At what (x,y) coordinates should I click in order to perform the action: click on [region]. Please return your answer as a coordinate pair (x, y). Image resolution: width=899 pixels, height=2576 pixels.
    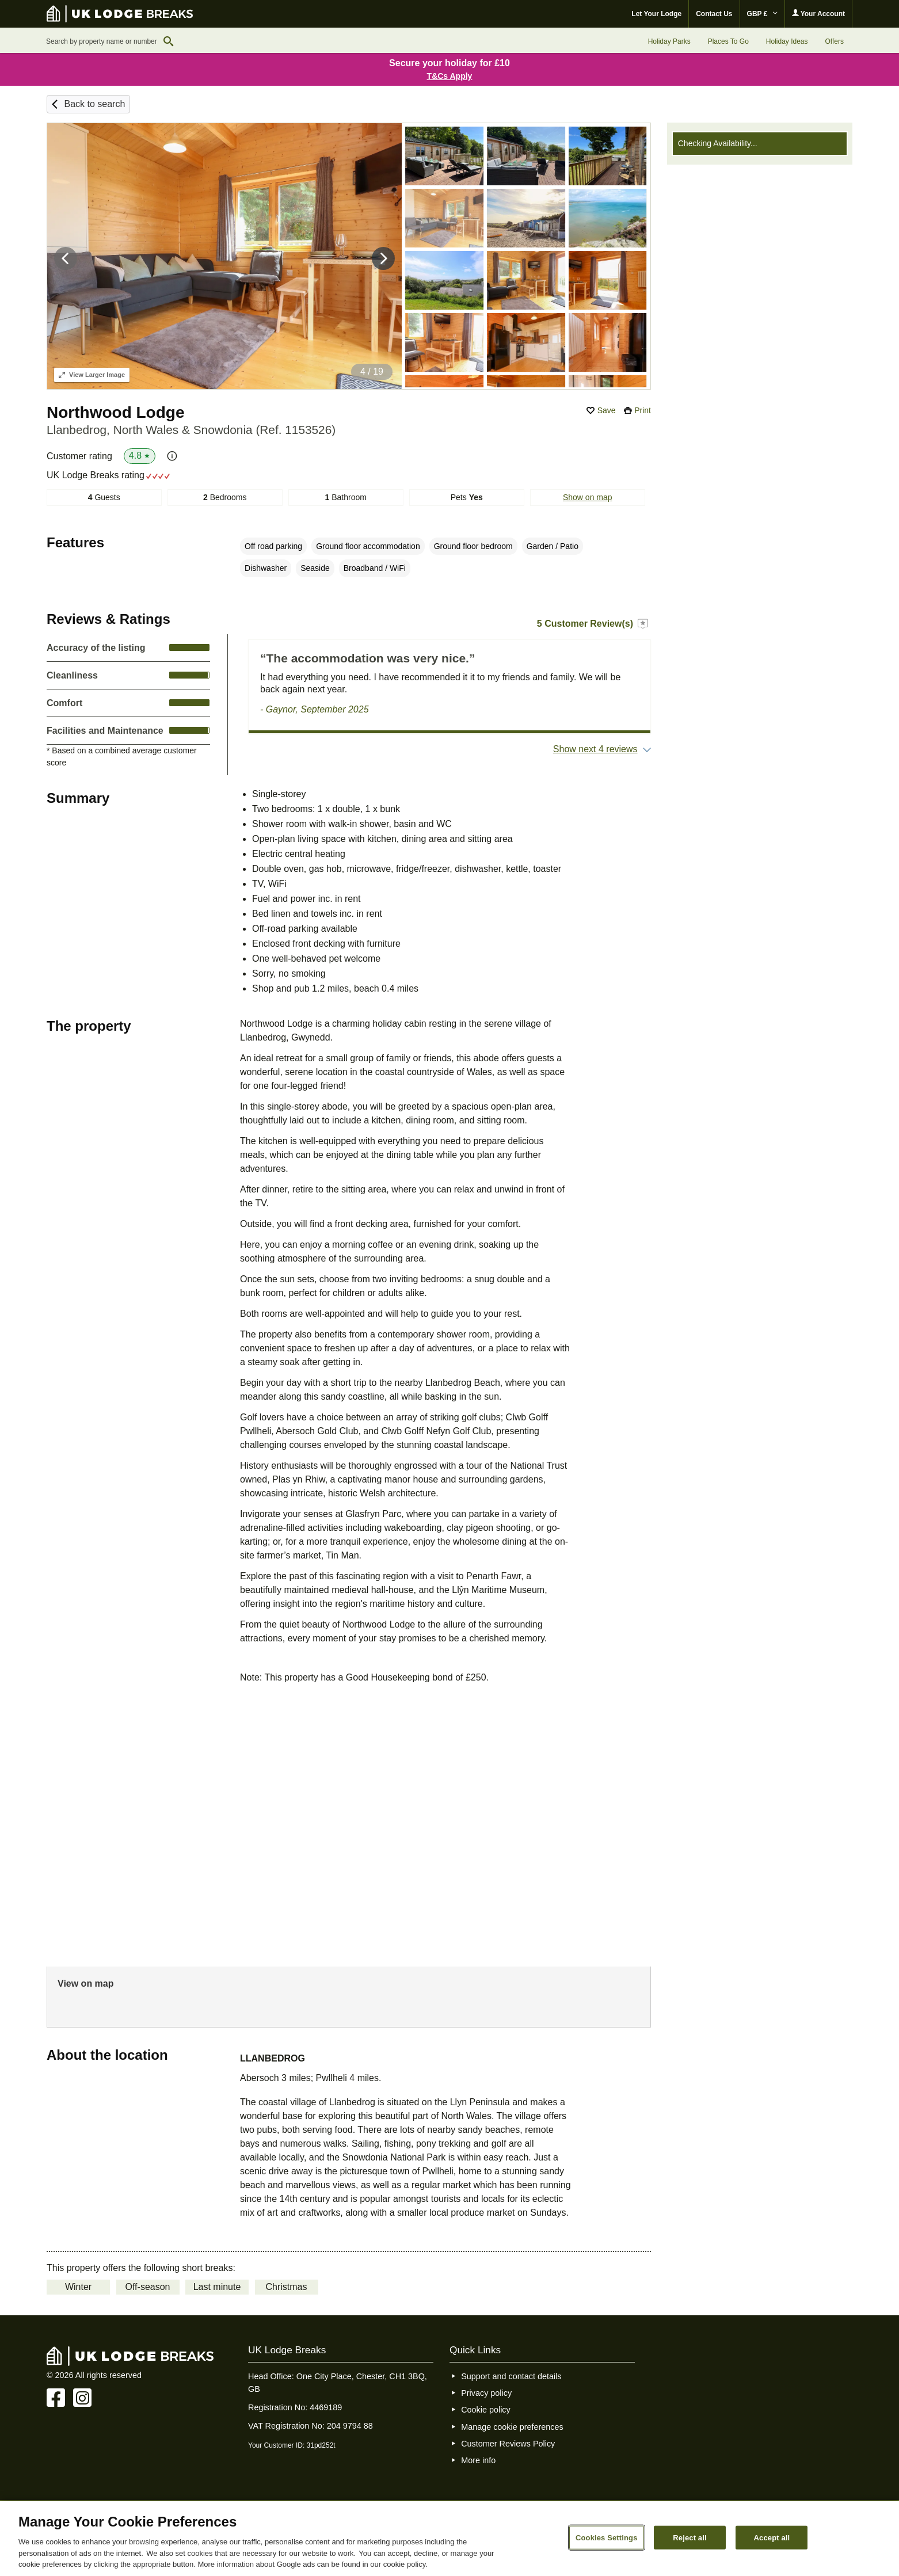
    Looking at the image, I should click on (449, 2538).